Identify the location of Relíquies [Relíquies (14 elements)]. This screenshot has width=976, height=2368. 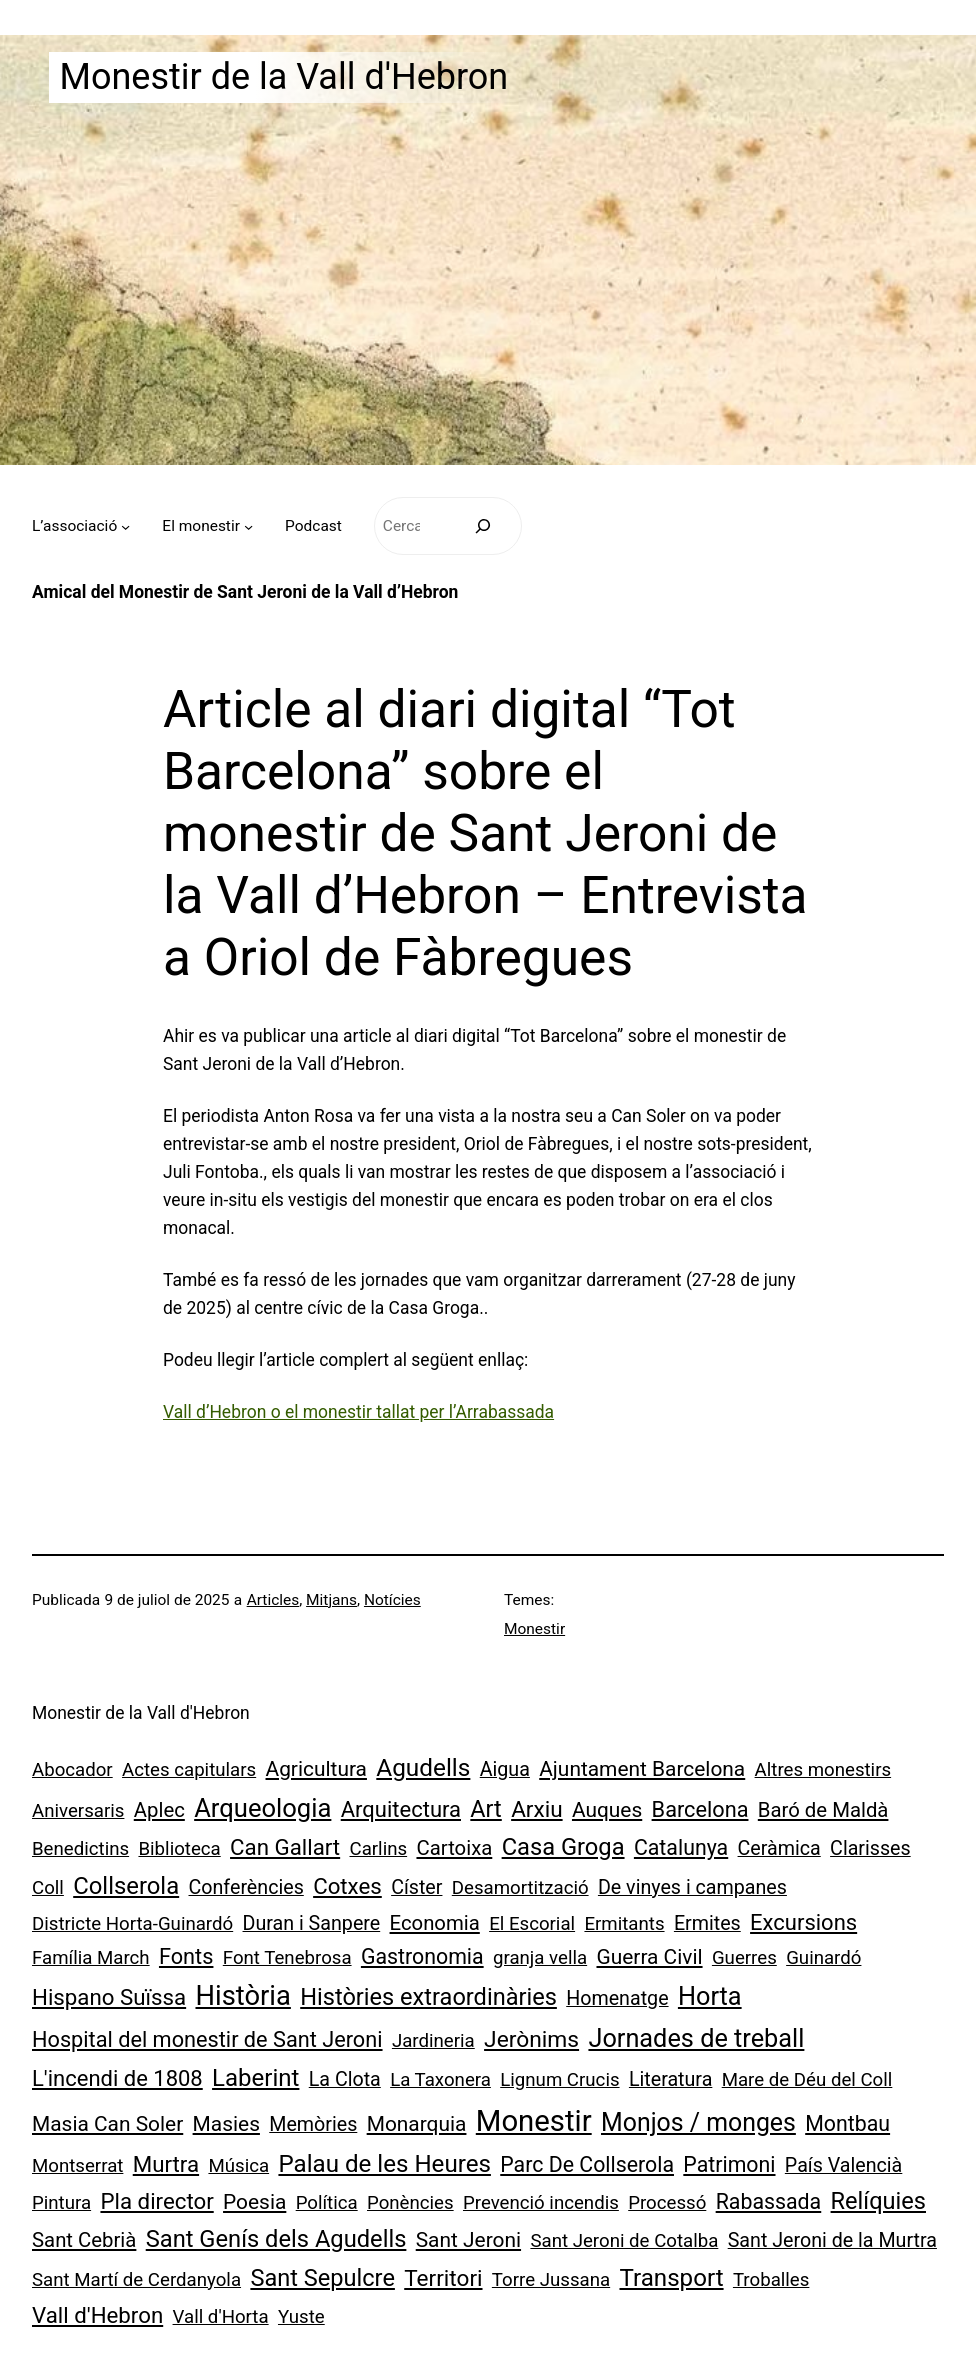
(878, 2201).